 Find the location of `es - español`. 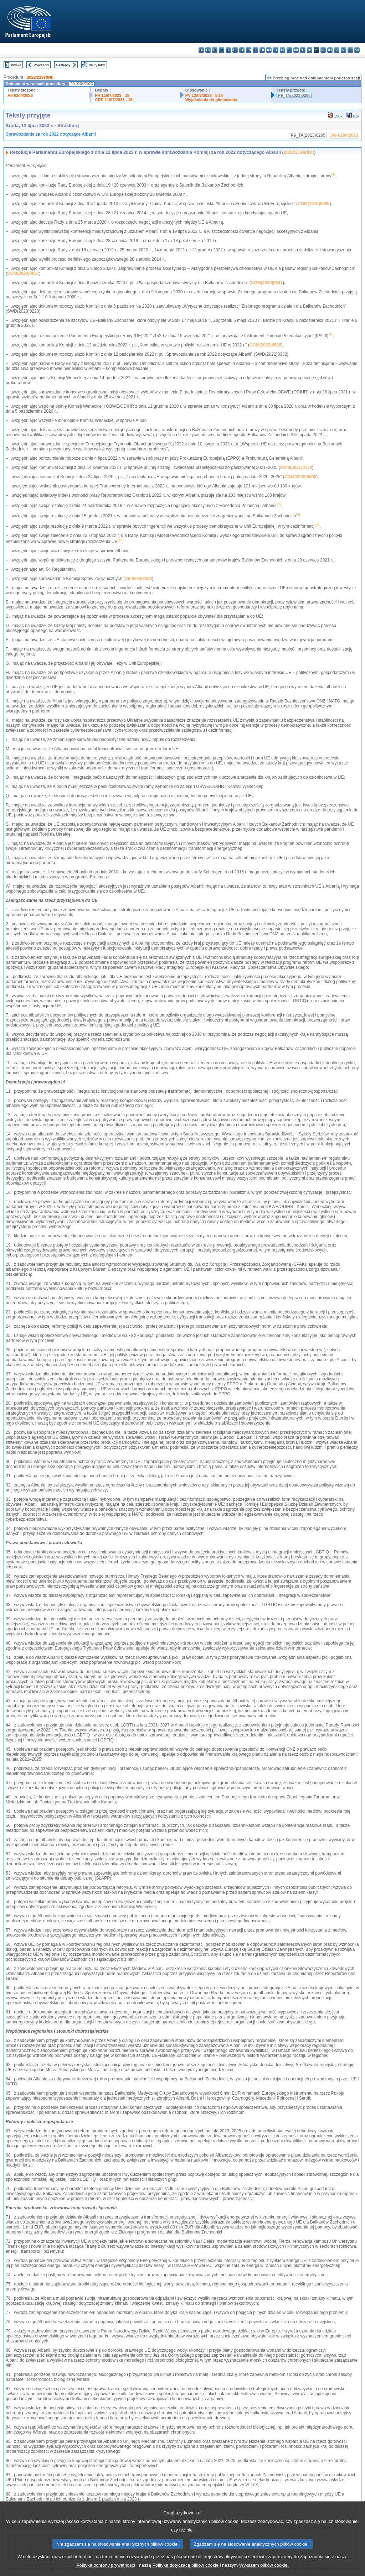

es - español is located at coordinates (208, 50).